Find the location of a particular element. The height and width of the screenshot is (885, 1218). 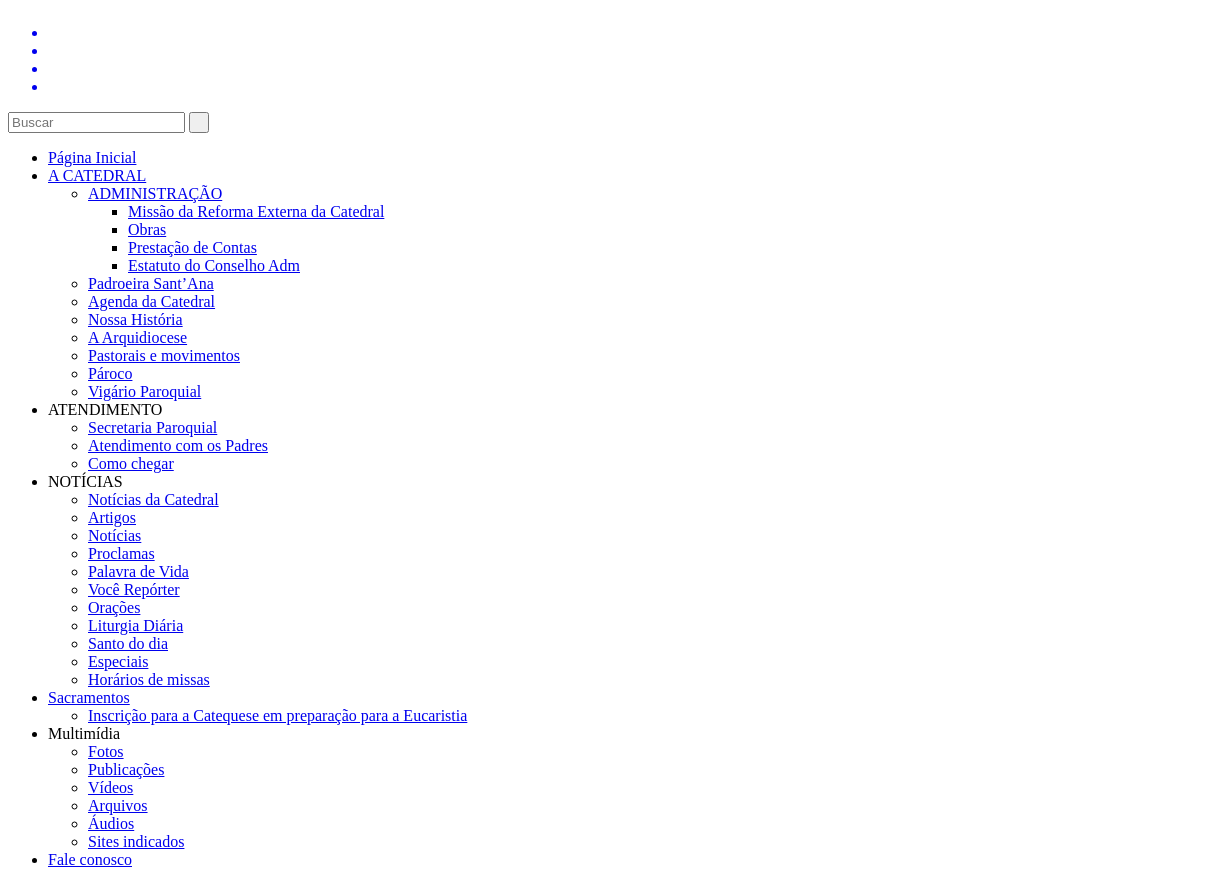

Nossa História is located at coordinates (135, 319).